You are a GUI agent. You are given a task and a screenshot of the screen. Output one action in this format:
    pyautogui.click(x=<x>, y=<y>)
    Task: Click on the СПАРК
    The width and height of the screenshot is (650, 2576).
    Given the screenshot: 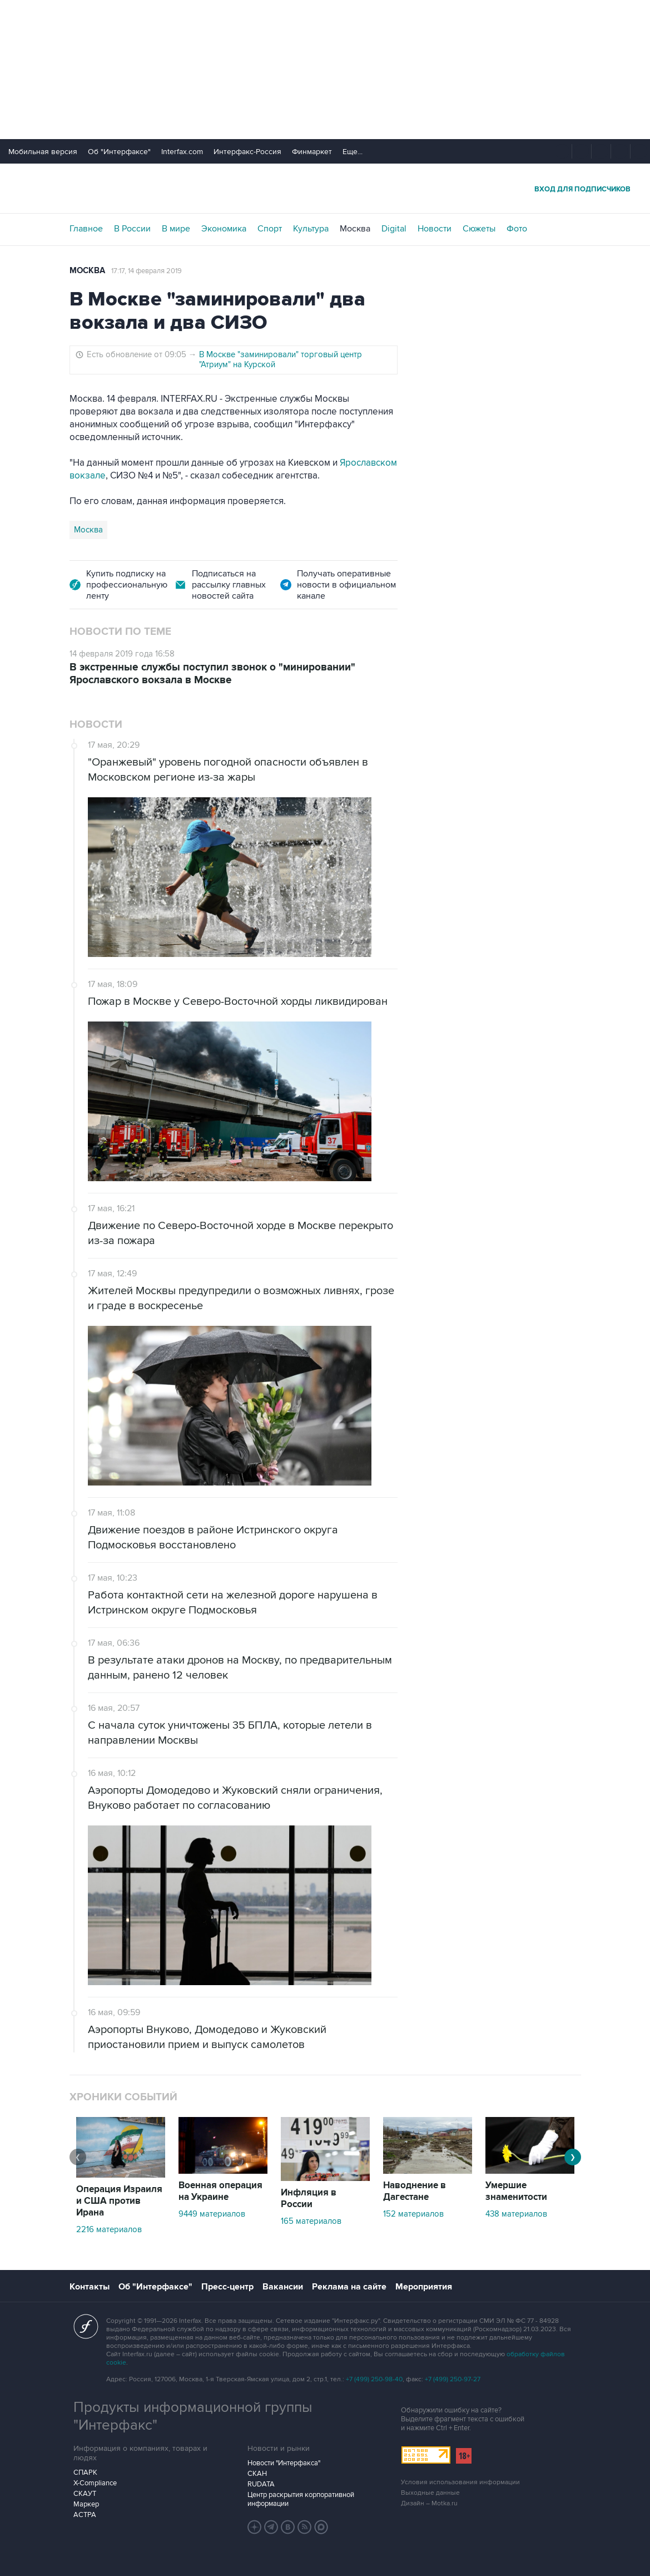 What is the action you would take?
    pyautogui.click(x=85, y=2472)
    